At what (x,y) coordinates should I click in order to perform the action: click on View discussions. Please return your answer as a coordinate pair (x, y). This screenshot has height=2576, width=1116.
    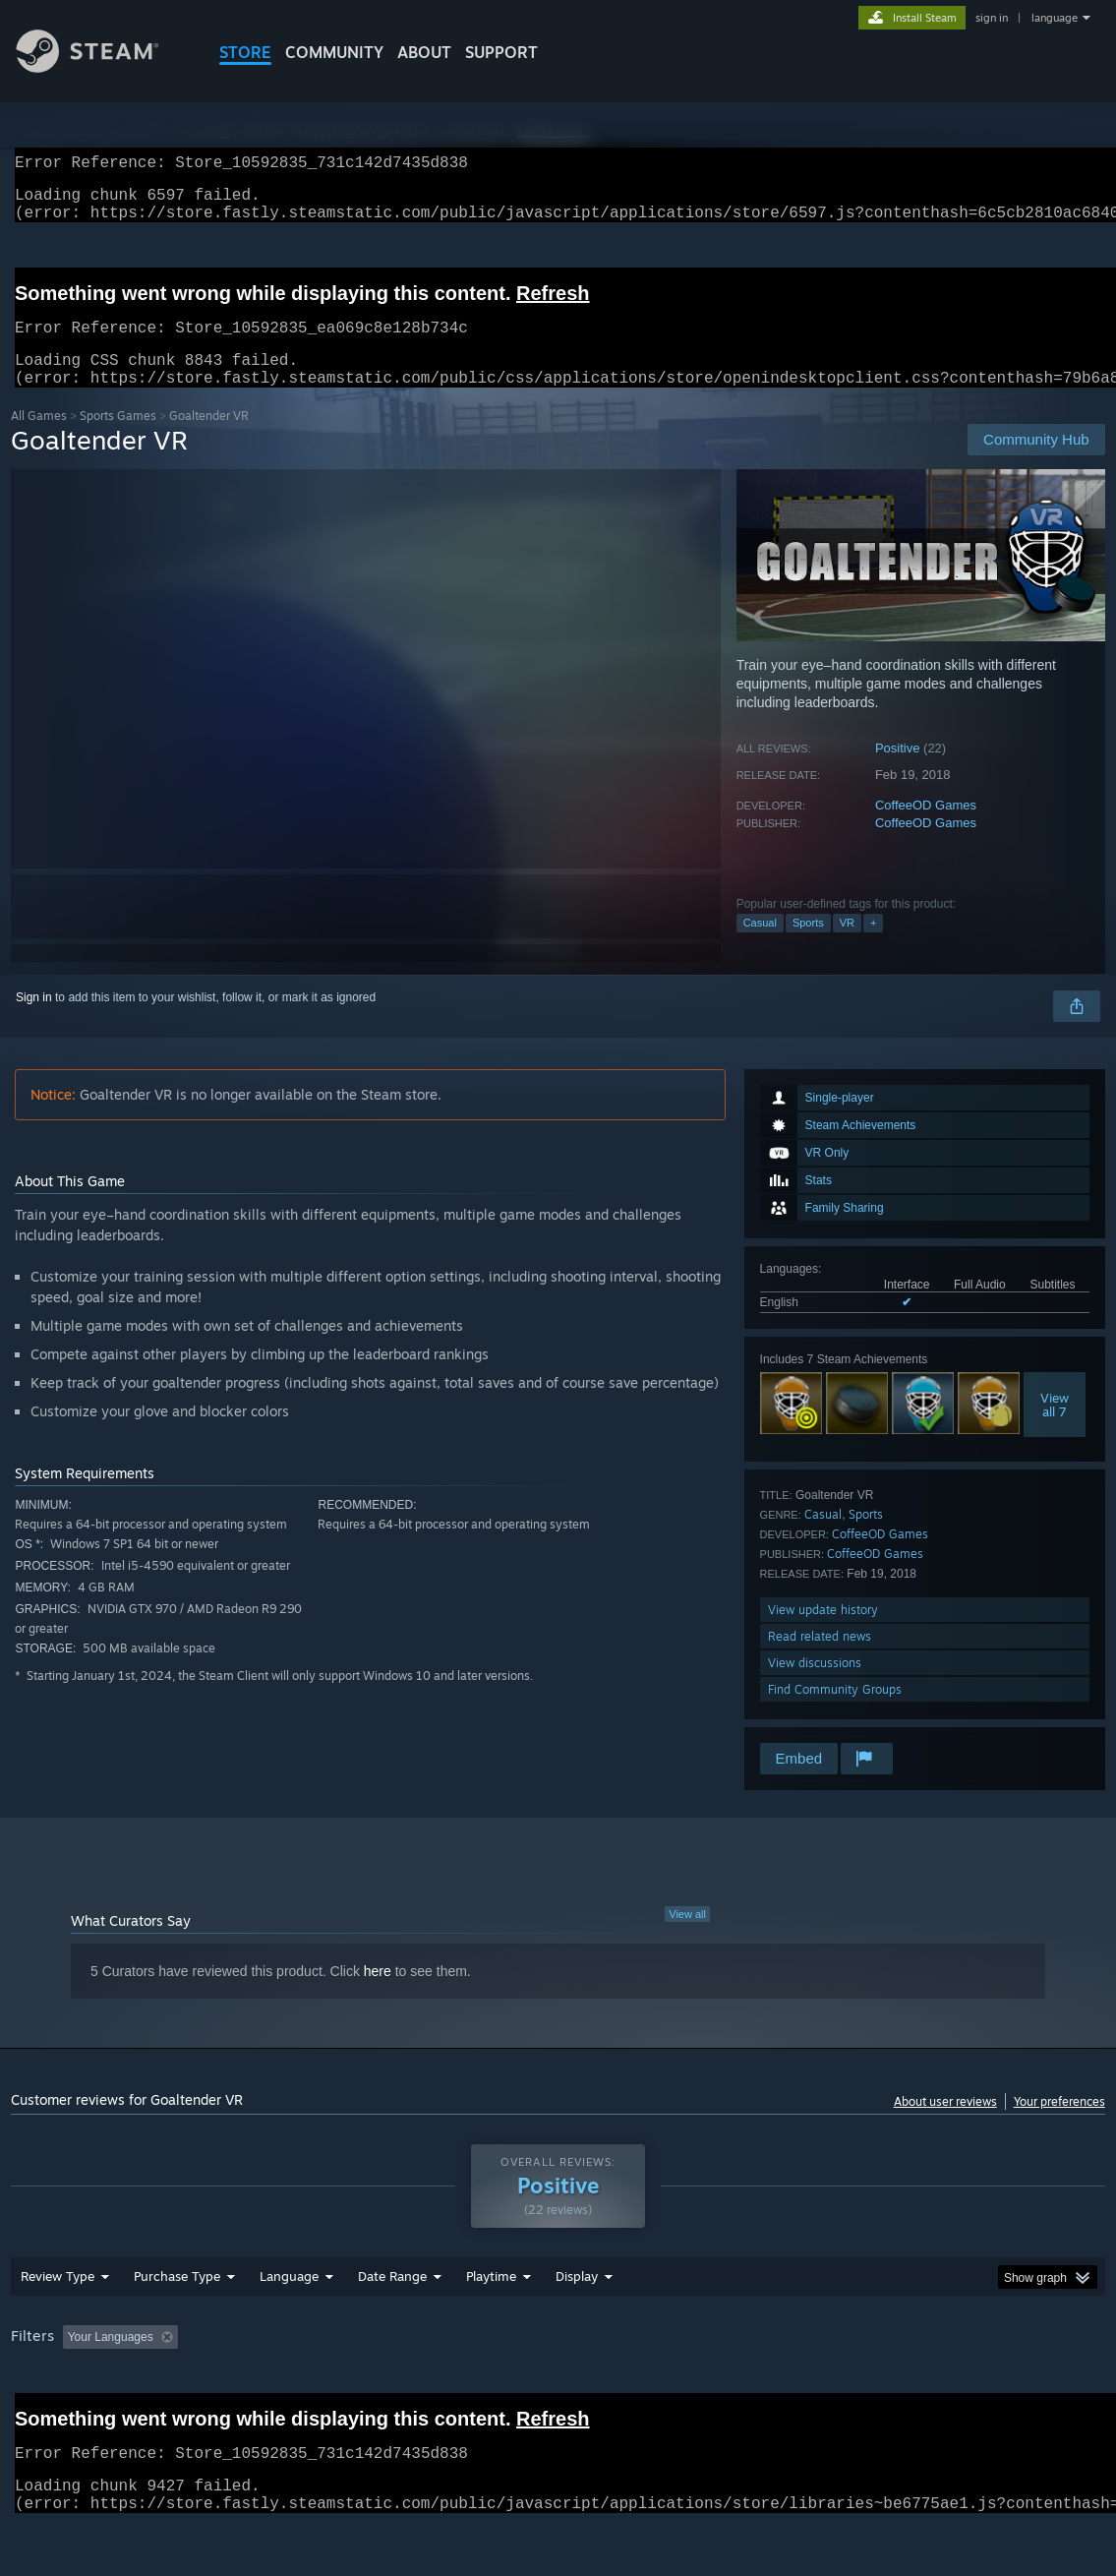
    Looking at the image, I should click on (814, 1686).